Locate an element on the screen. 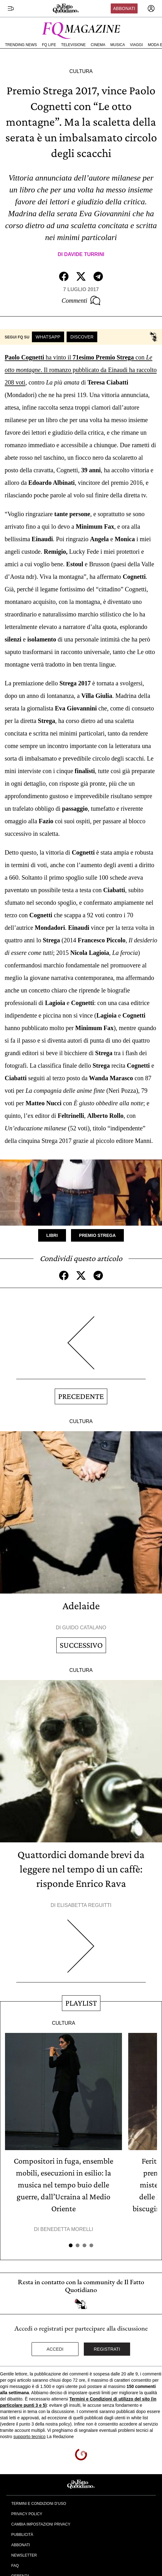  Elisabetta Reguitti is located at coordinates (84, 1905).